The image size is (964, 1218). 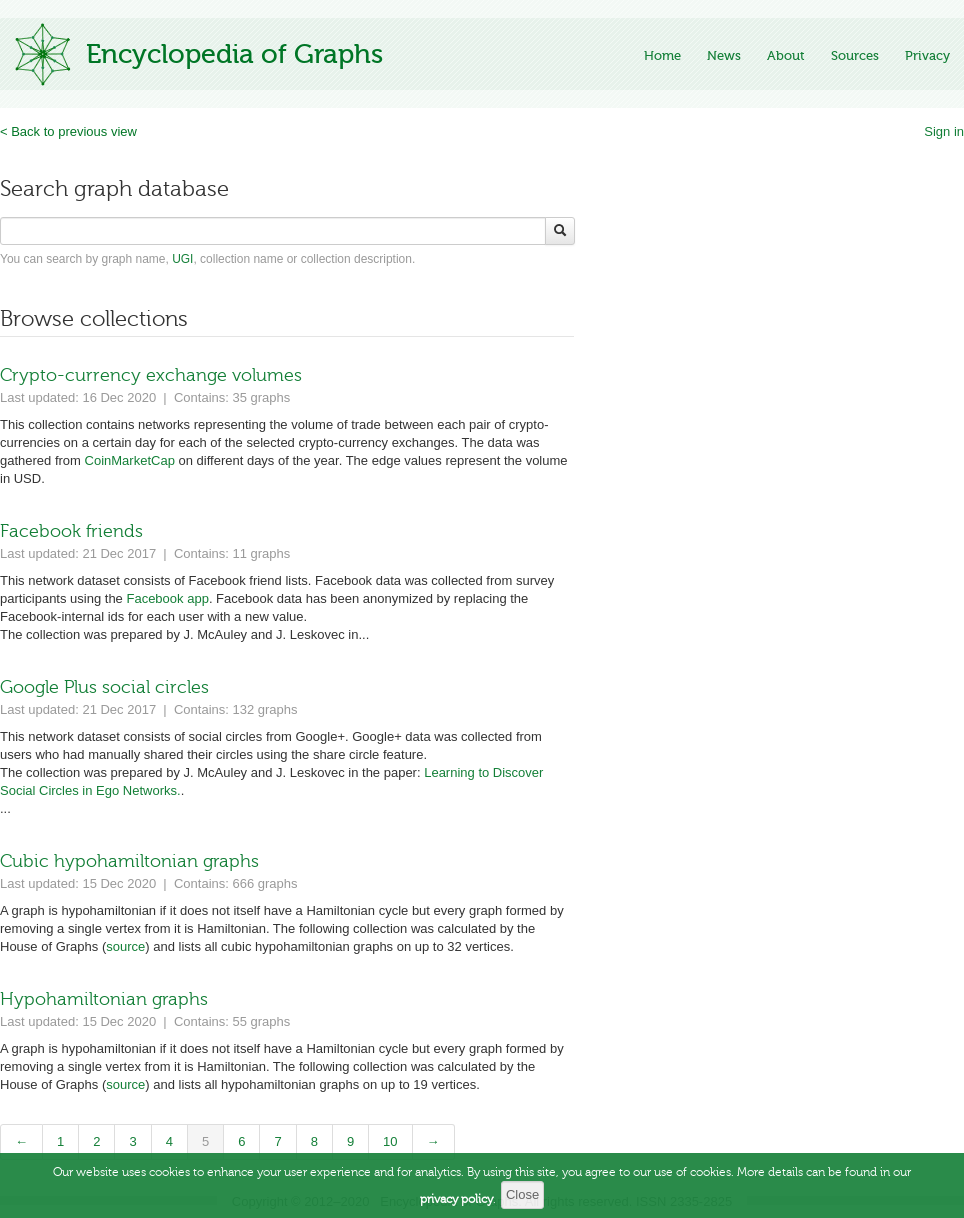 What do you see at coordinates (129, 861) in the screenshot?
I see `Cubic hypohamiltonian graphs` at bounding box center [129, 861].